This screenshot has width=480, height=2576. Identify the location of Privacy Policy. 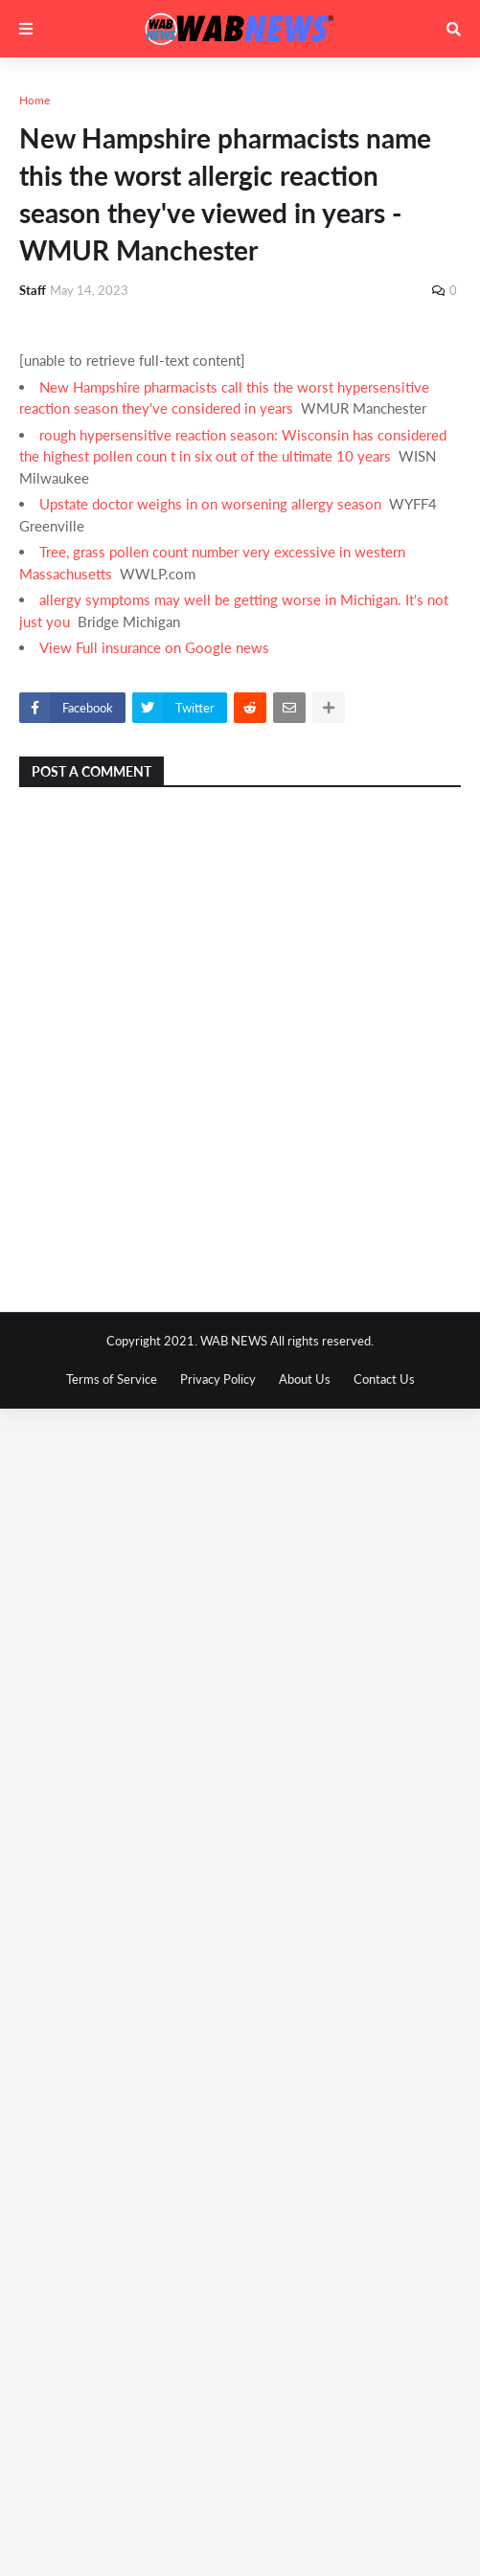
(218, 1379).